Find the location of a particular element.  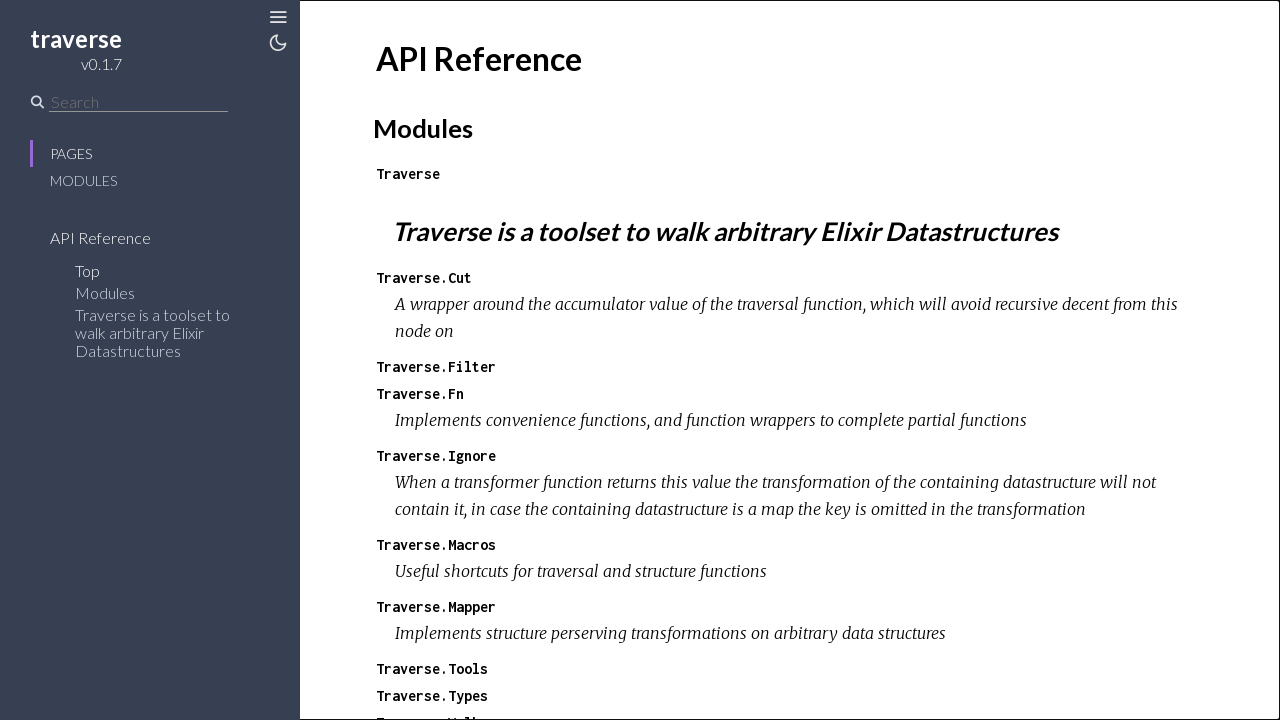

Traverse.Macros is located at coordinates (436, 544).